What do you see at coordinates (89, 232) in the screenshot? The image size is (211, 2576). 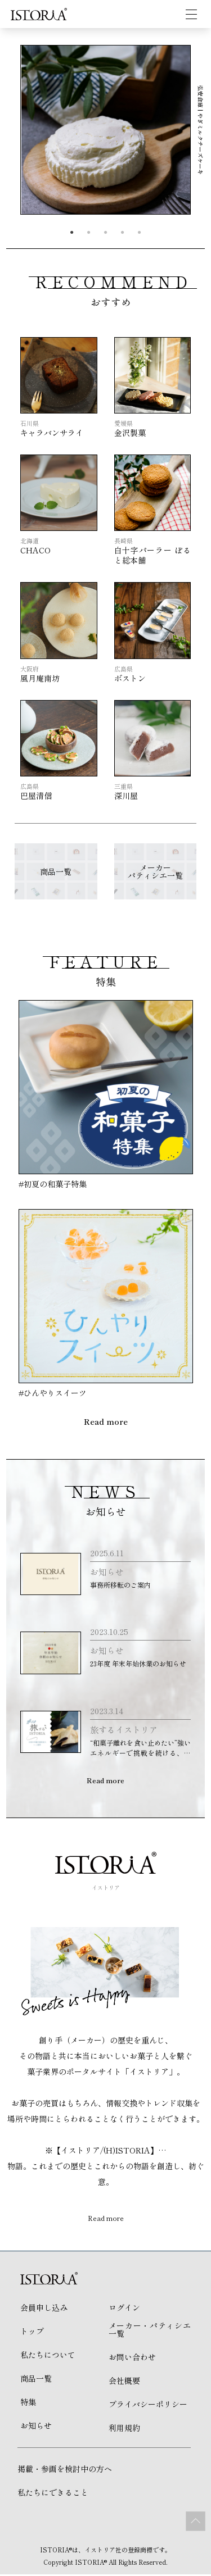 I see `2 [tab]` at bounding box center [89, 232].